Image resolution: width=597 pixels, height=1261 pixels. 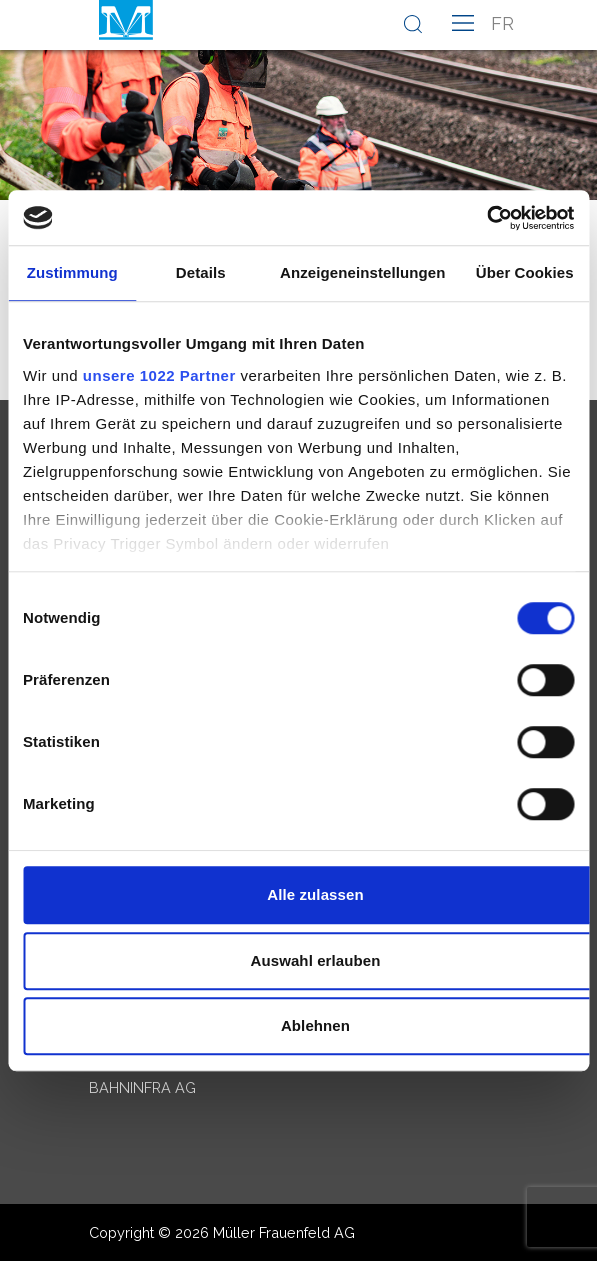 What do you see at coordinates (502, 23) in the screenshot?
I see `fr` at bounding box center [502, 23].